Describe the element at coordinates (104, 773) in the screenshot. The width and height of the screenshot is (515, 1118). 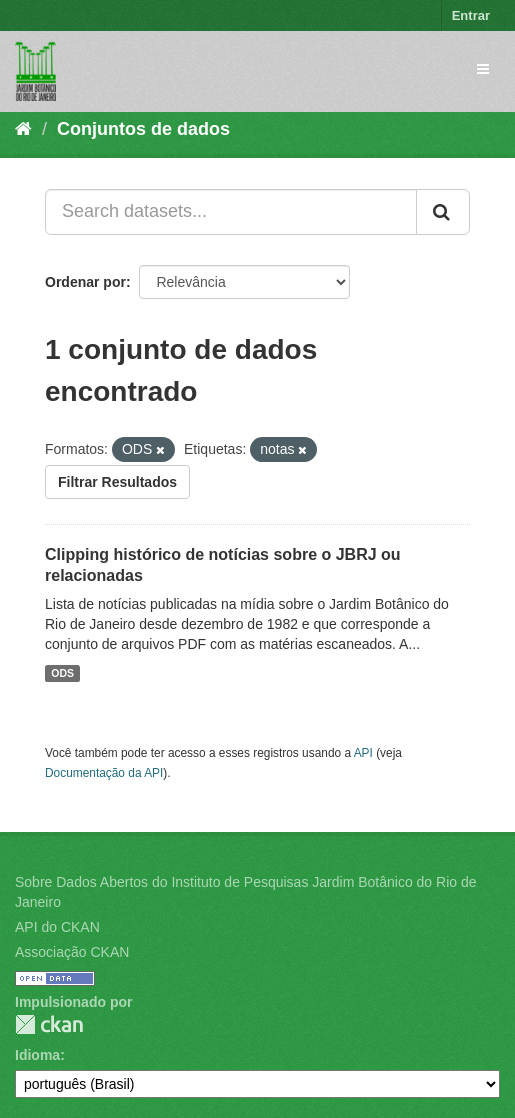
I see `Documentação da API` at that location.